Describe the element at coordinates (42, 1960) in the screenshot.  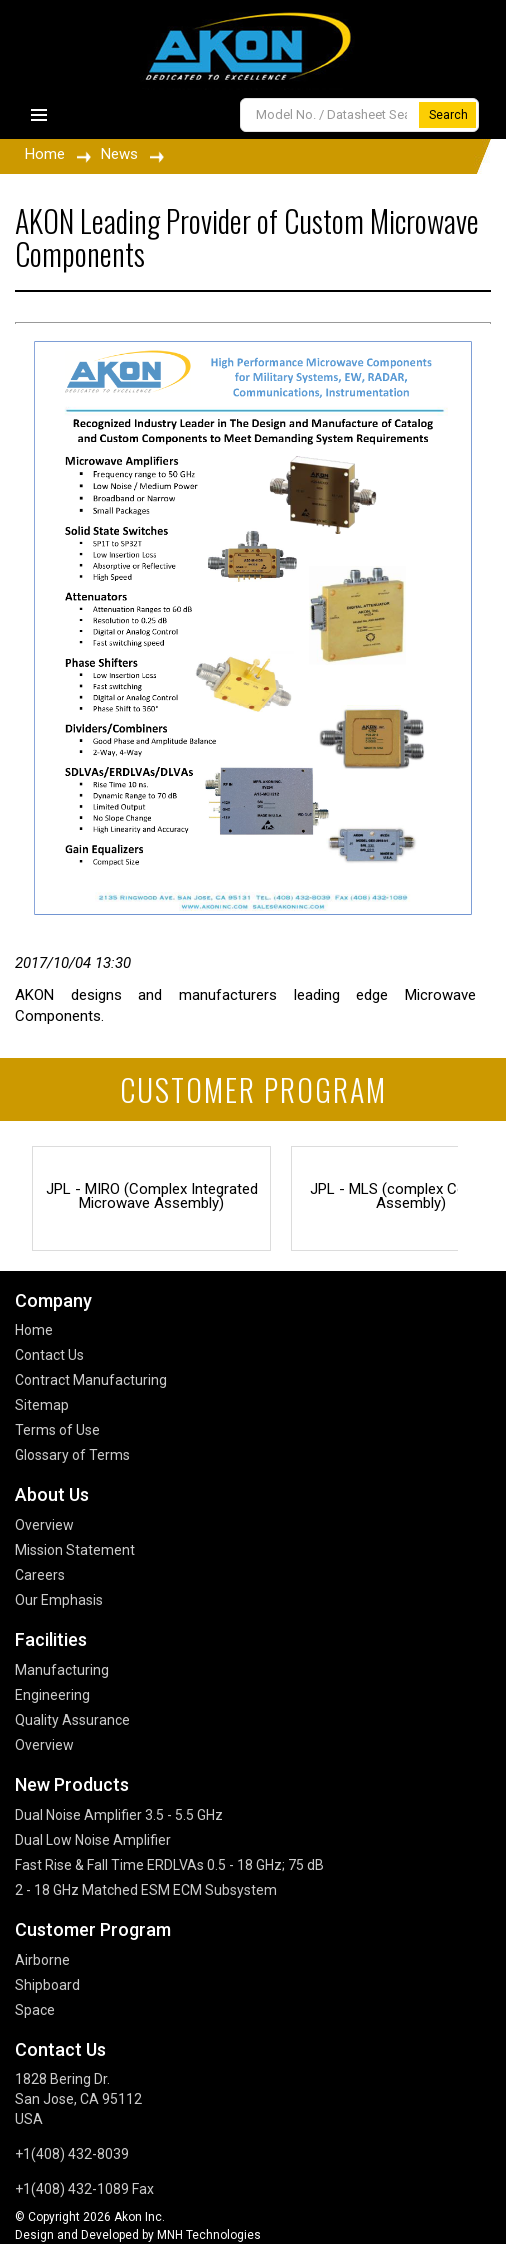
I see `Airborne` at that location.